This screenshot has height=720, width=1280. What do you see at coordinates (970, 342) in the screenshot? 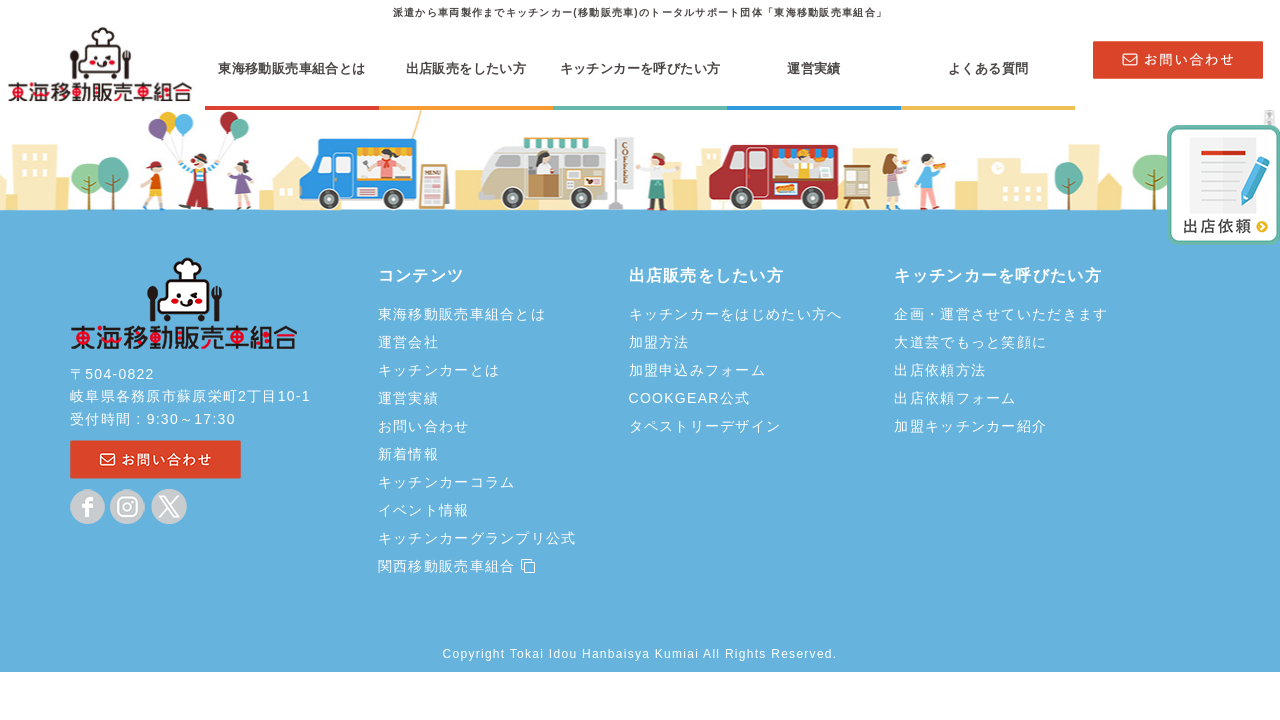
I see `大道芸でもっと笑顔に` at bounding box center [970, 342].